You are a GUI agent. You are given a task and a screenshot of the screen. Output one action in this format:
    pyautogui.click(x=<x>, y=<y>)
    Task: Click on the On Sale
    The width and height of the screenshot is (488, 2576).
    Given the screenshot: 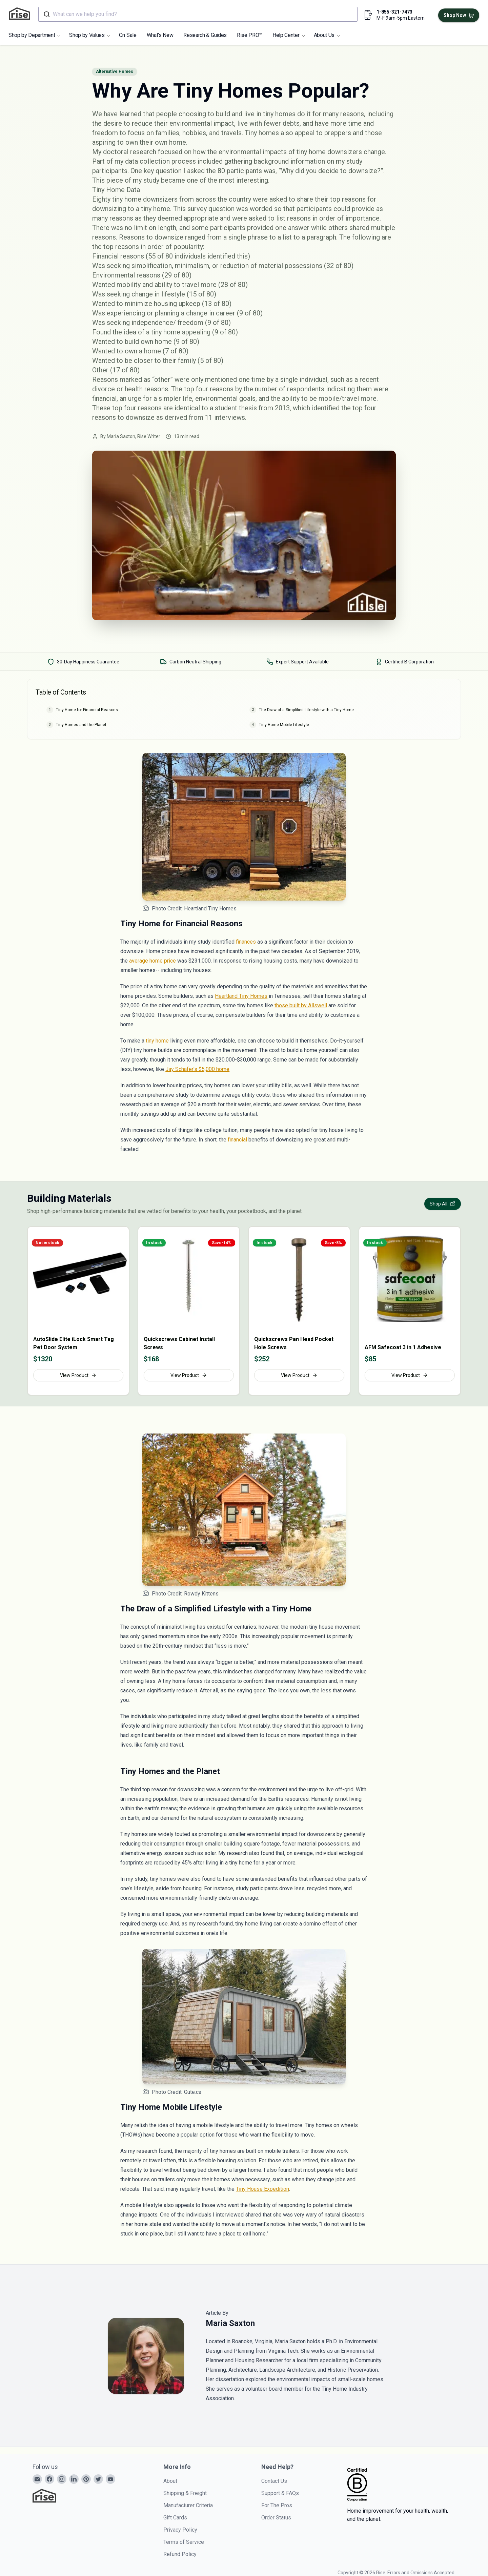 What is the action you would take?
    pyautogui.click(x=128, y=35)
    